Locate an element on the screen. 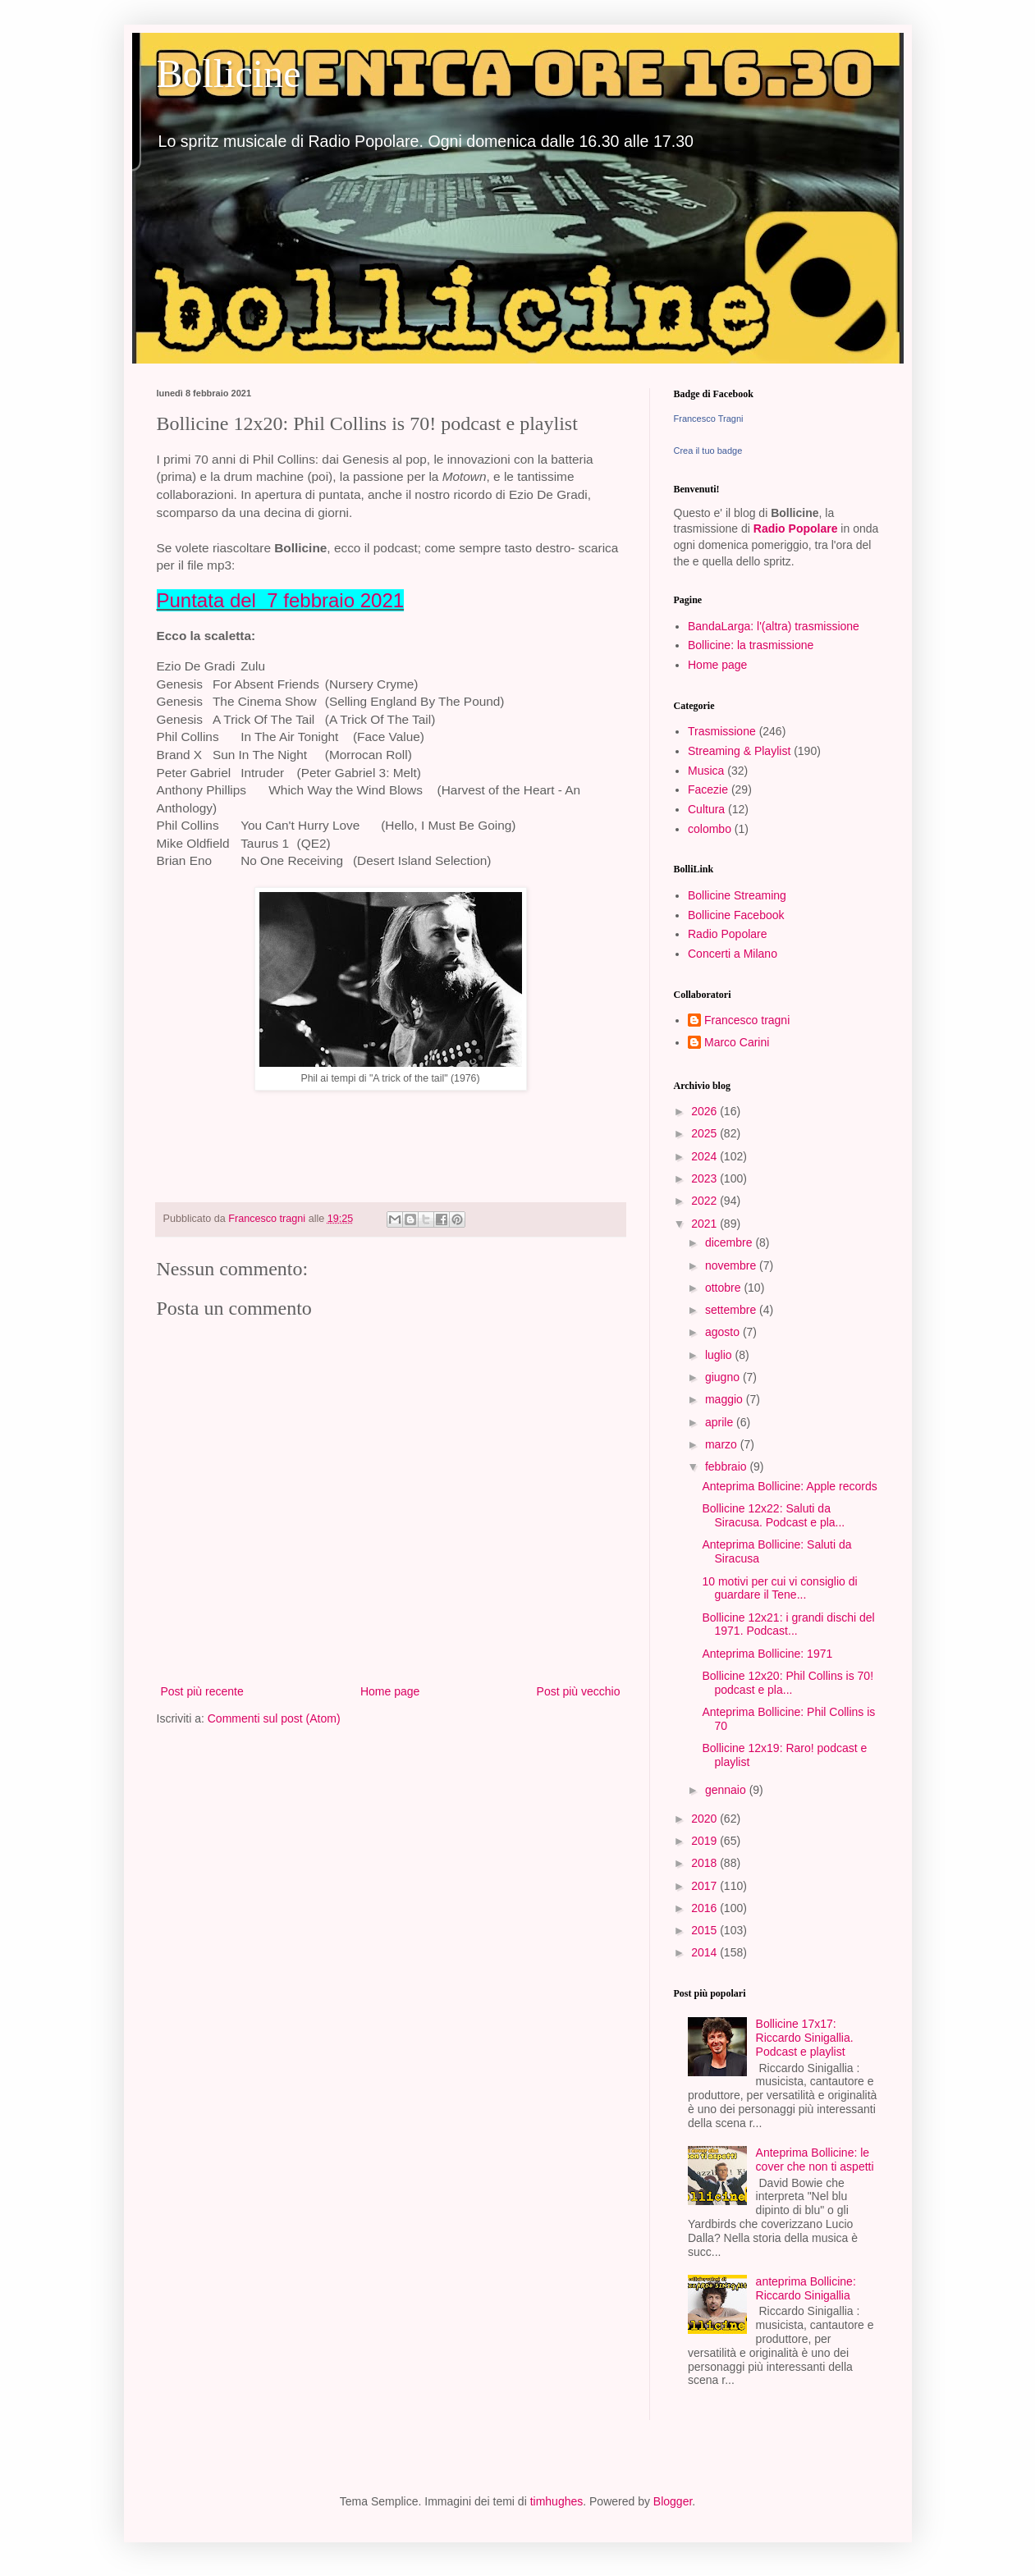  novembre is located at coordinates (732, 1265).